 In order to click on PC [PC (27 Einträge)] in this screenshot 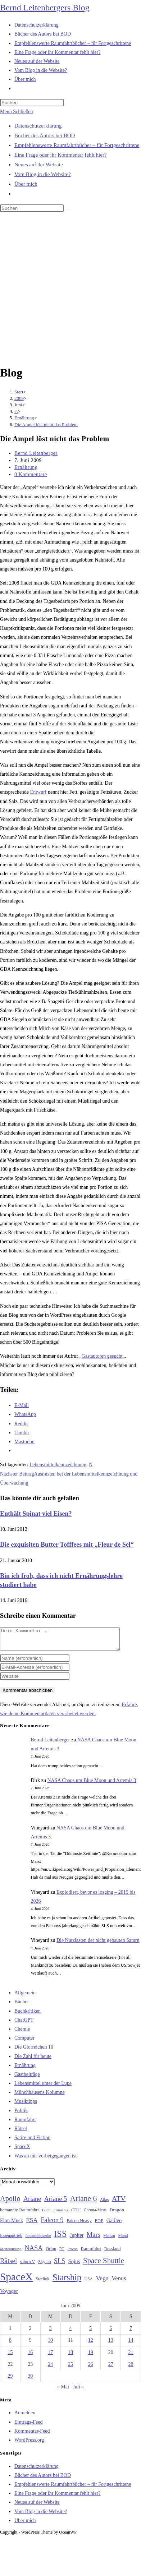, I will do `click(61, 2253)`.